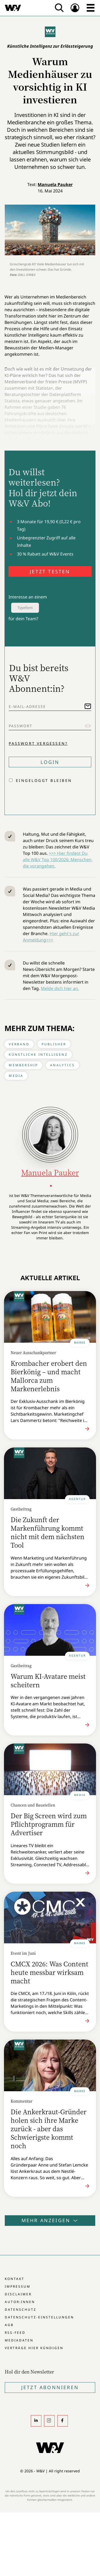 Image resolution: width=100 pixels, height=2576 pixels. Describe the element at coordinates (34, 2348) in the screenshot. I see `Verträge hier kündigen` at that location.